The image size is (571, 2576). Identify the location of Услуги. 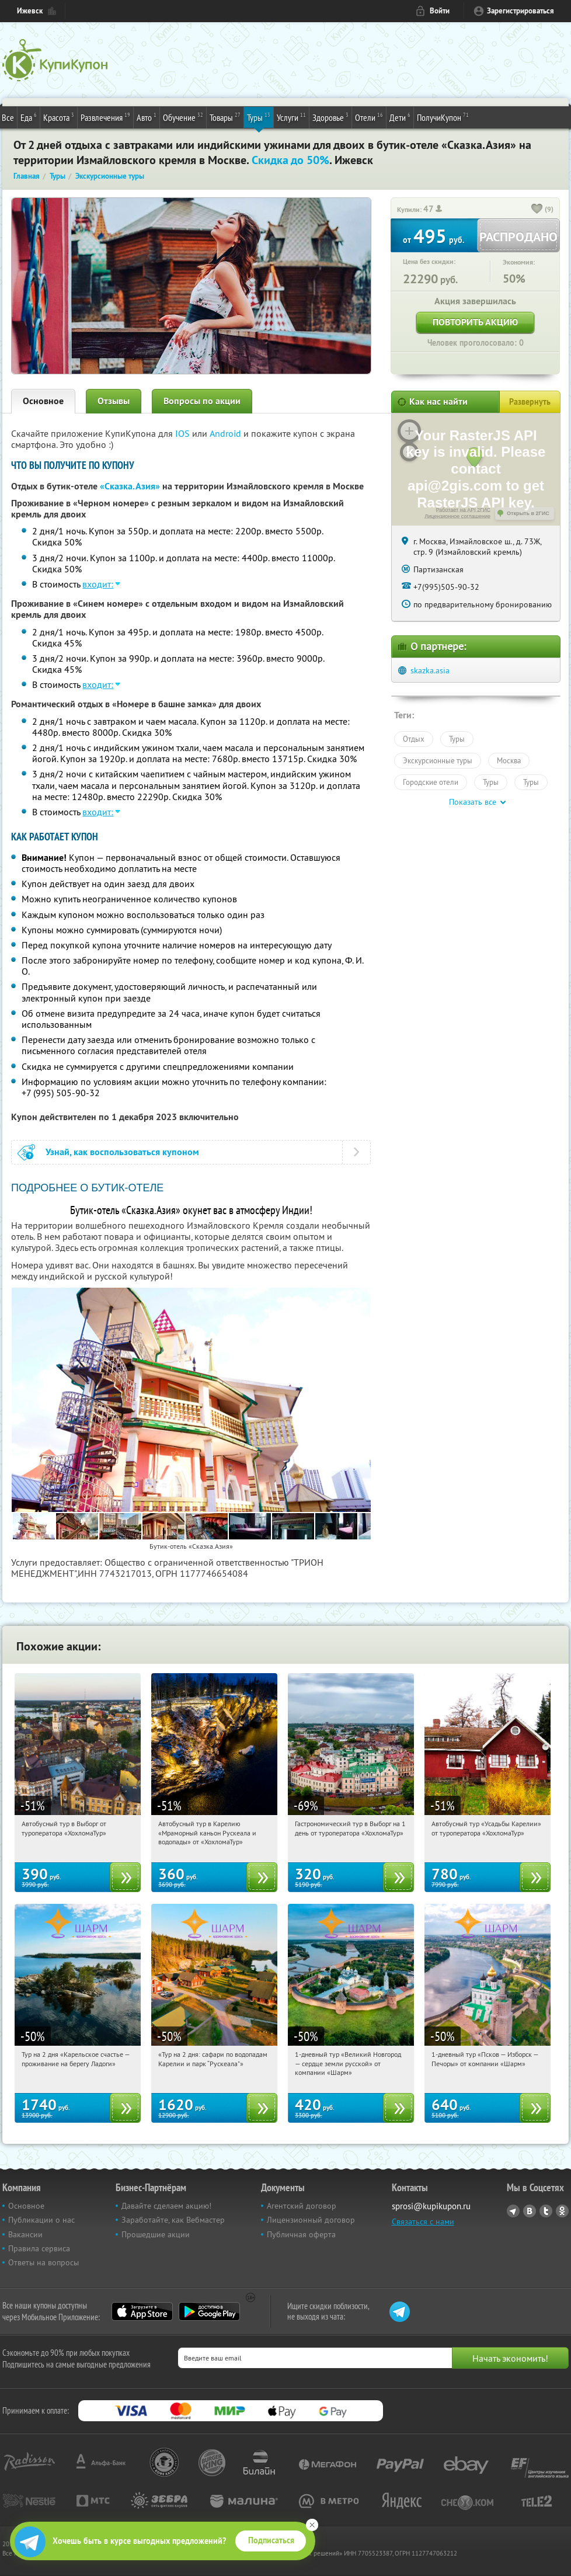
(291, 116).